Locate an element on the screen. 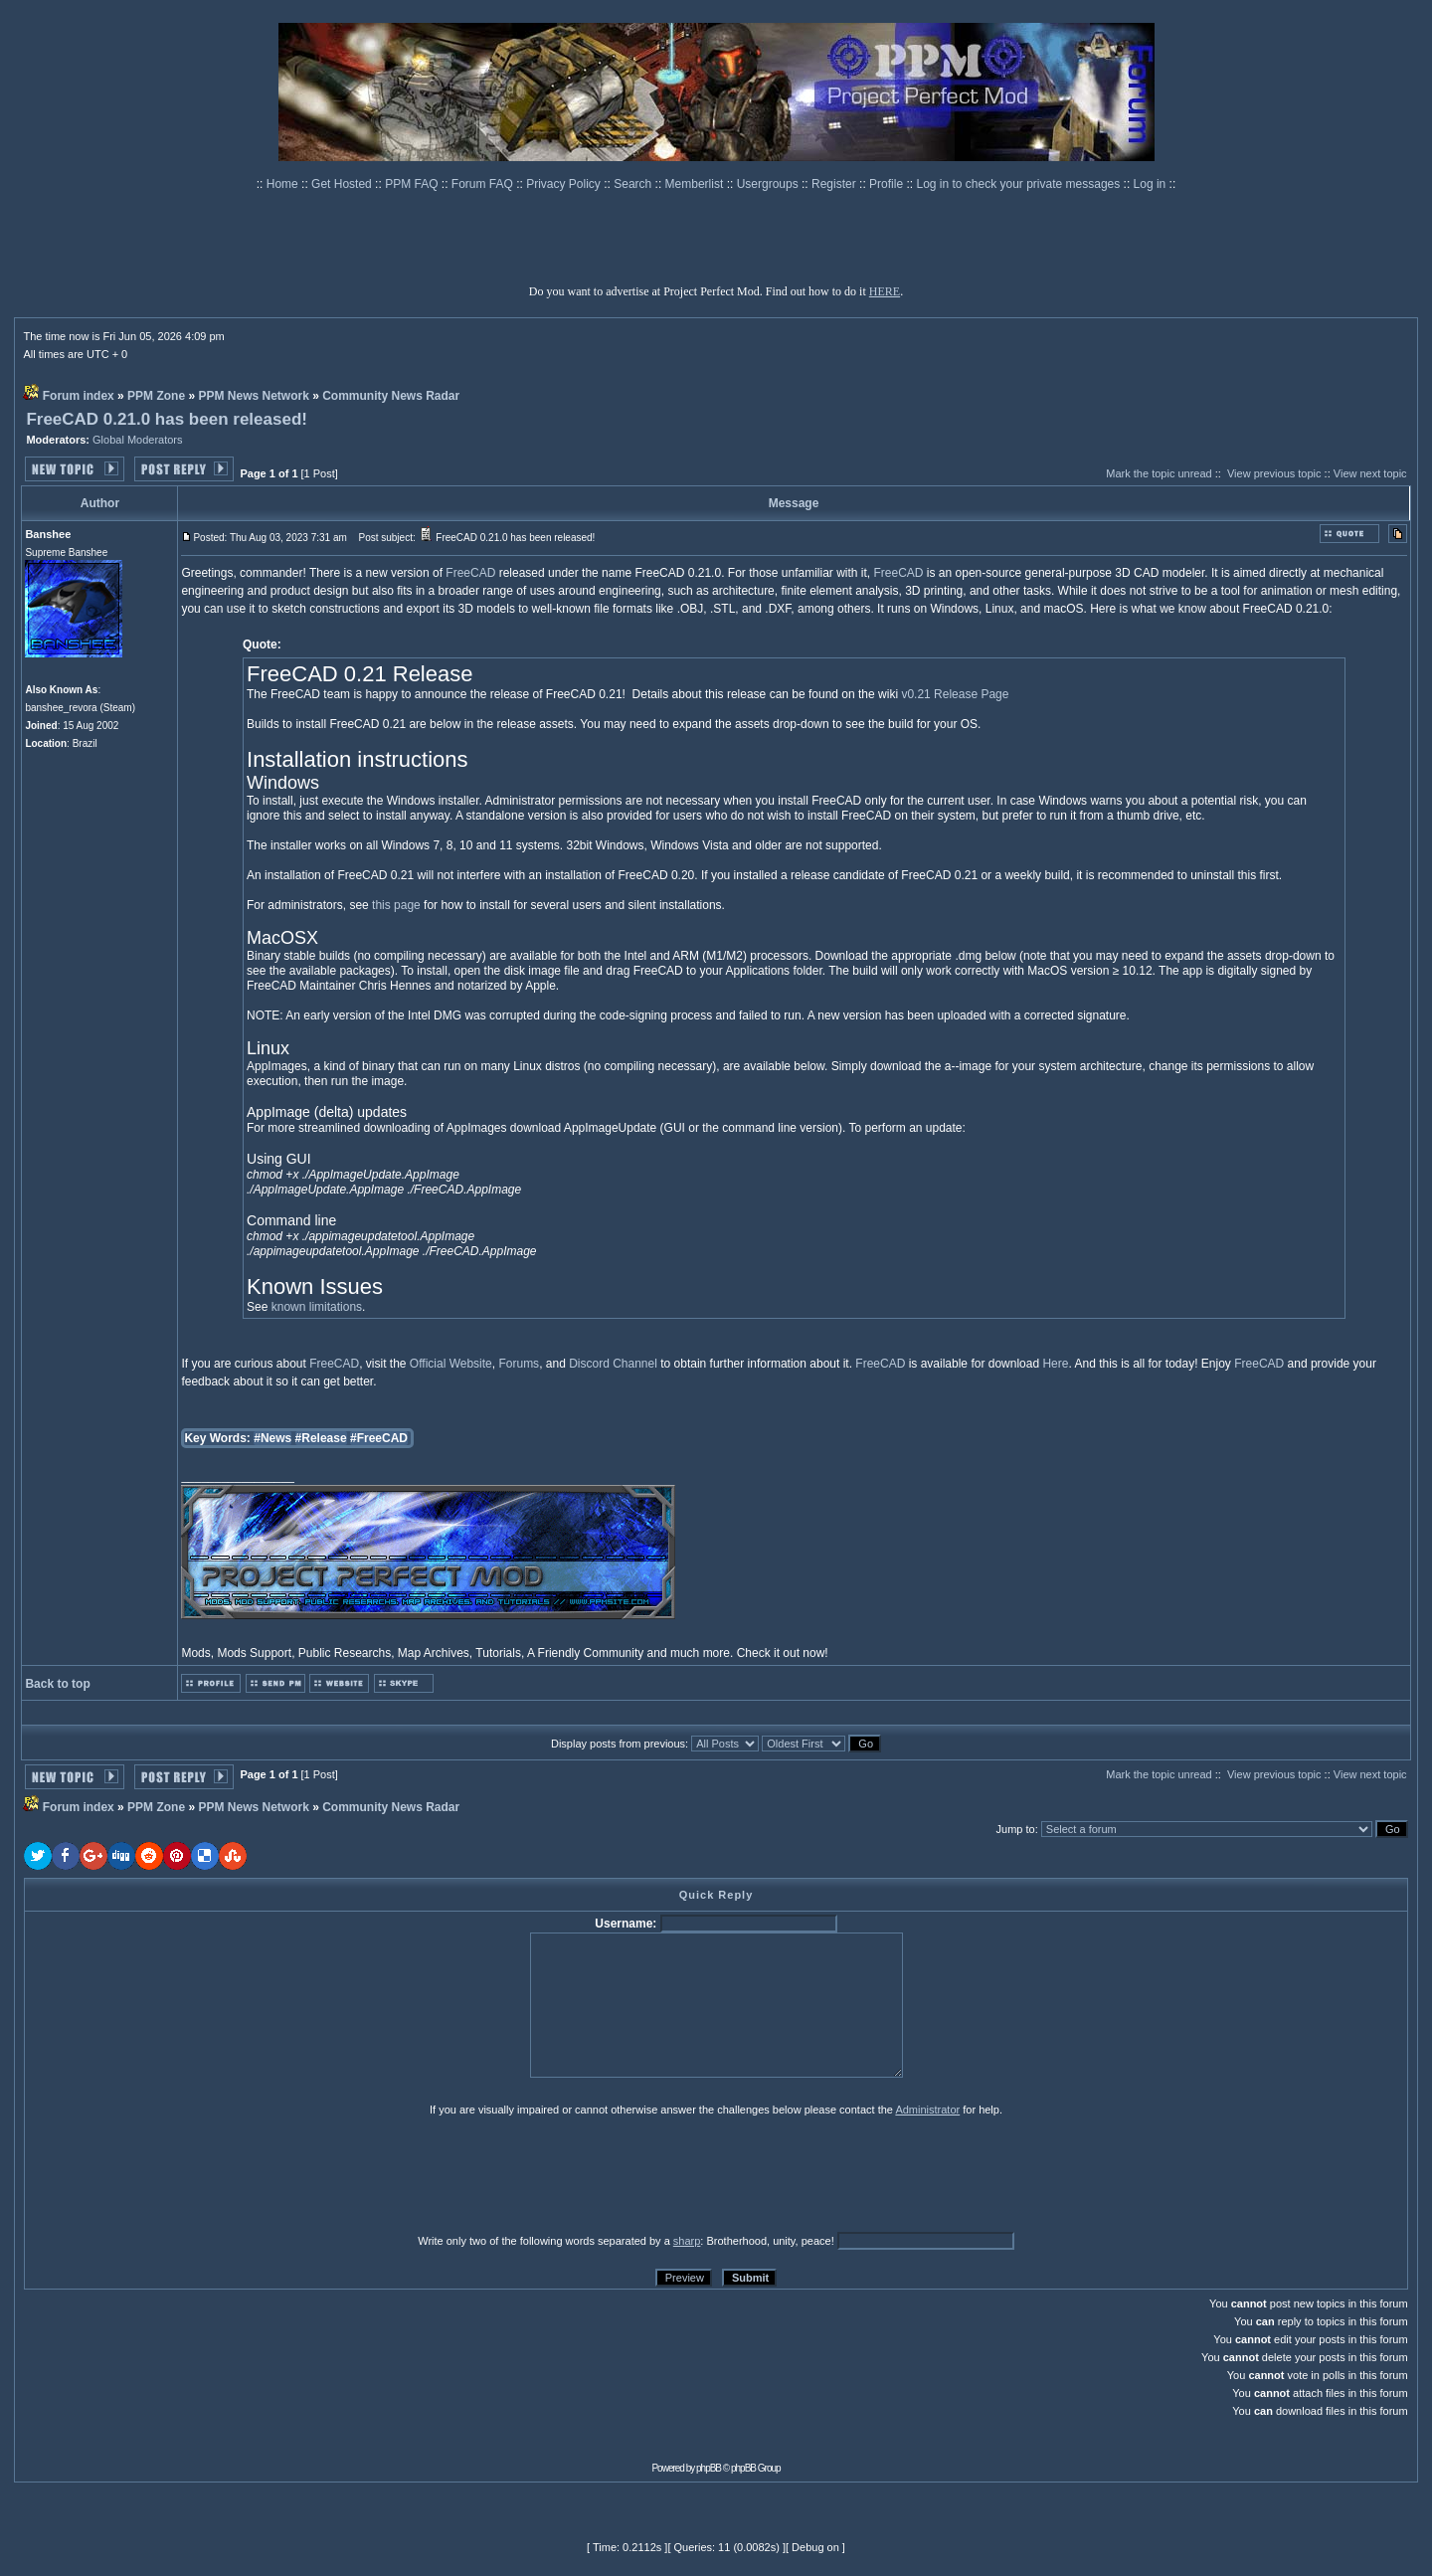 Image resolution: width=1432 pixels, height=2576 pixels. Get Hosted is located at coordinates (343, 184).